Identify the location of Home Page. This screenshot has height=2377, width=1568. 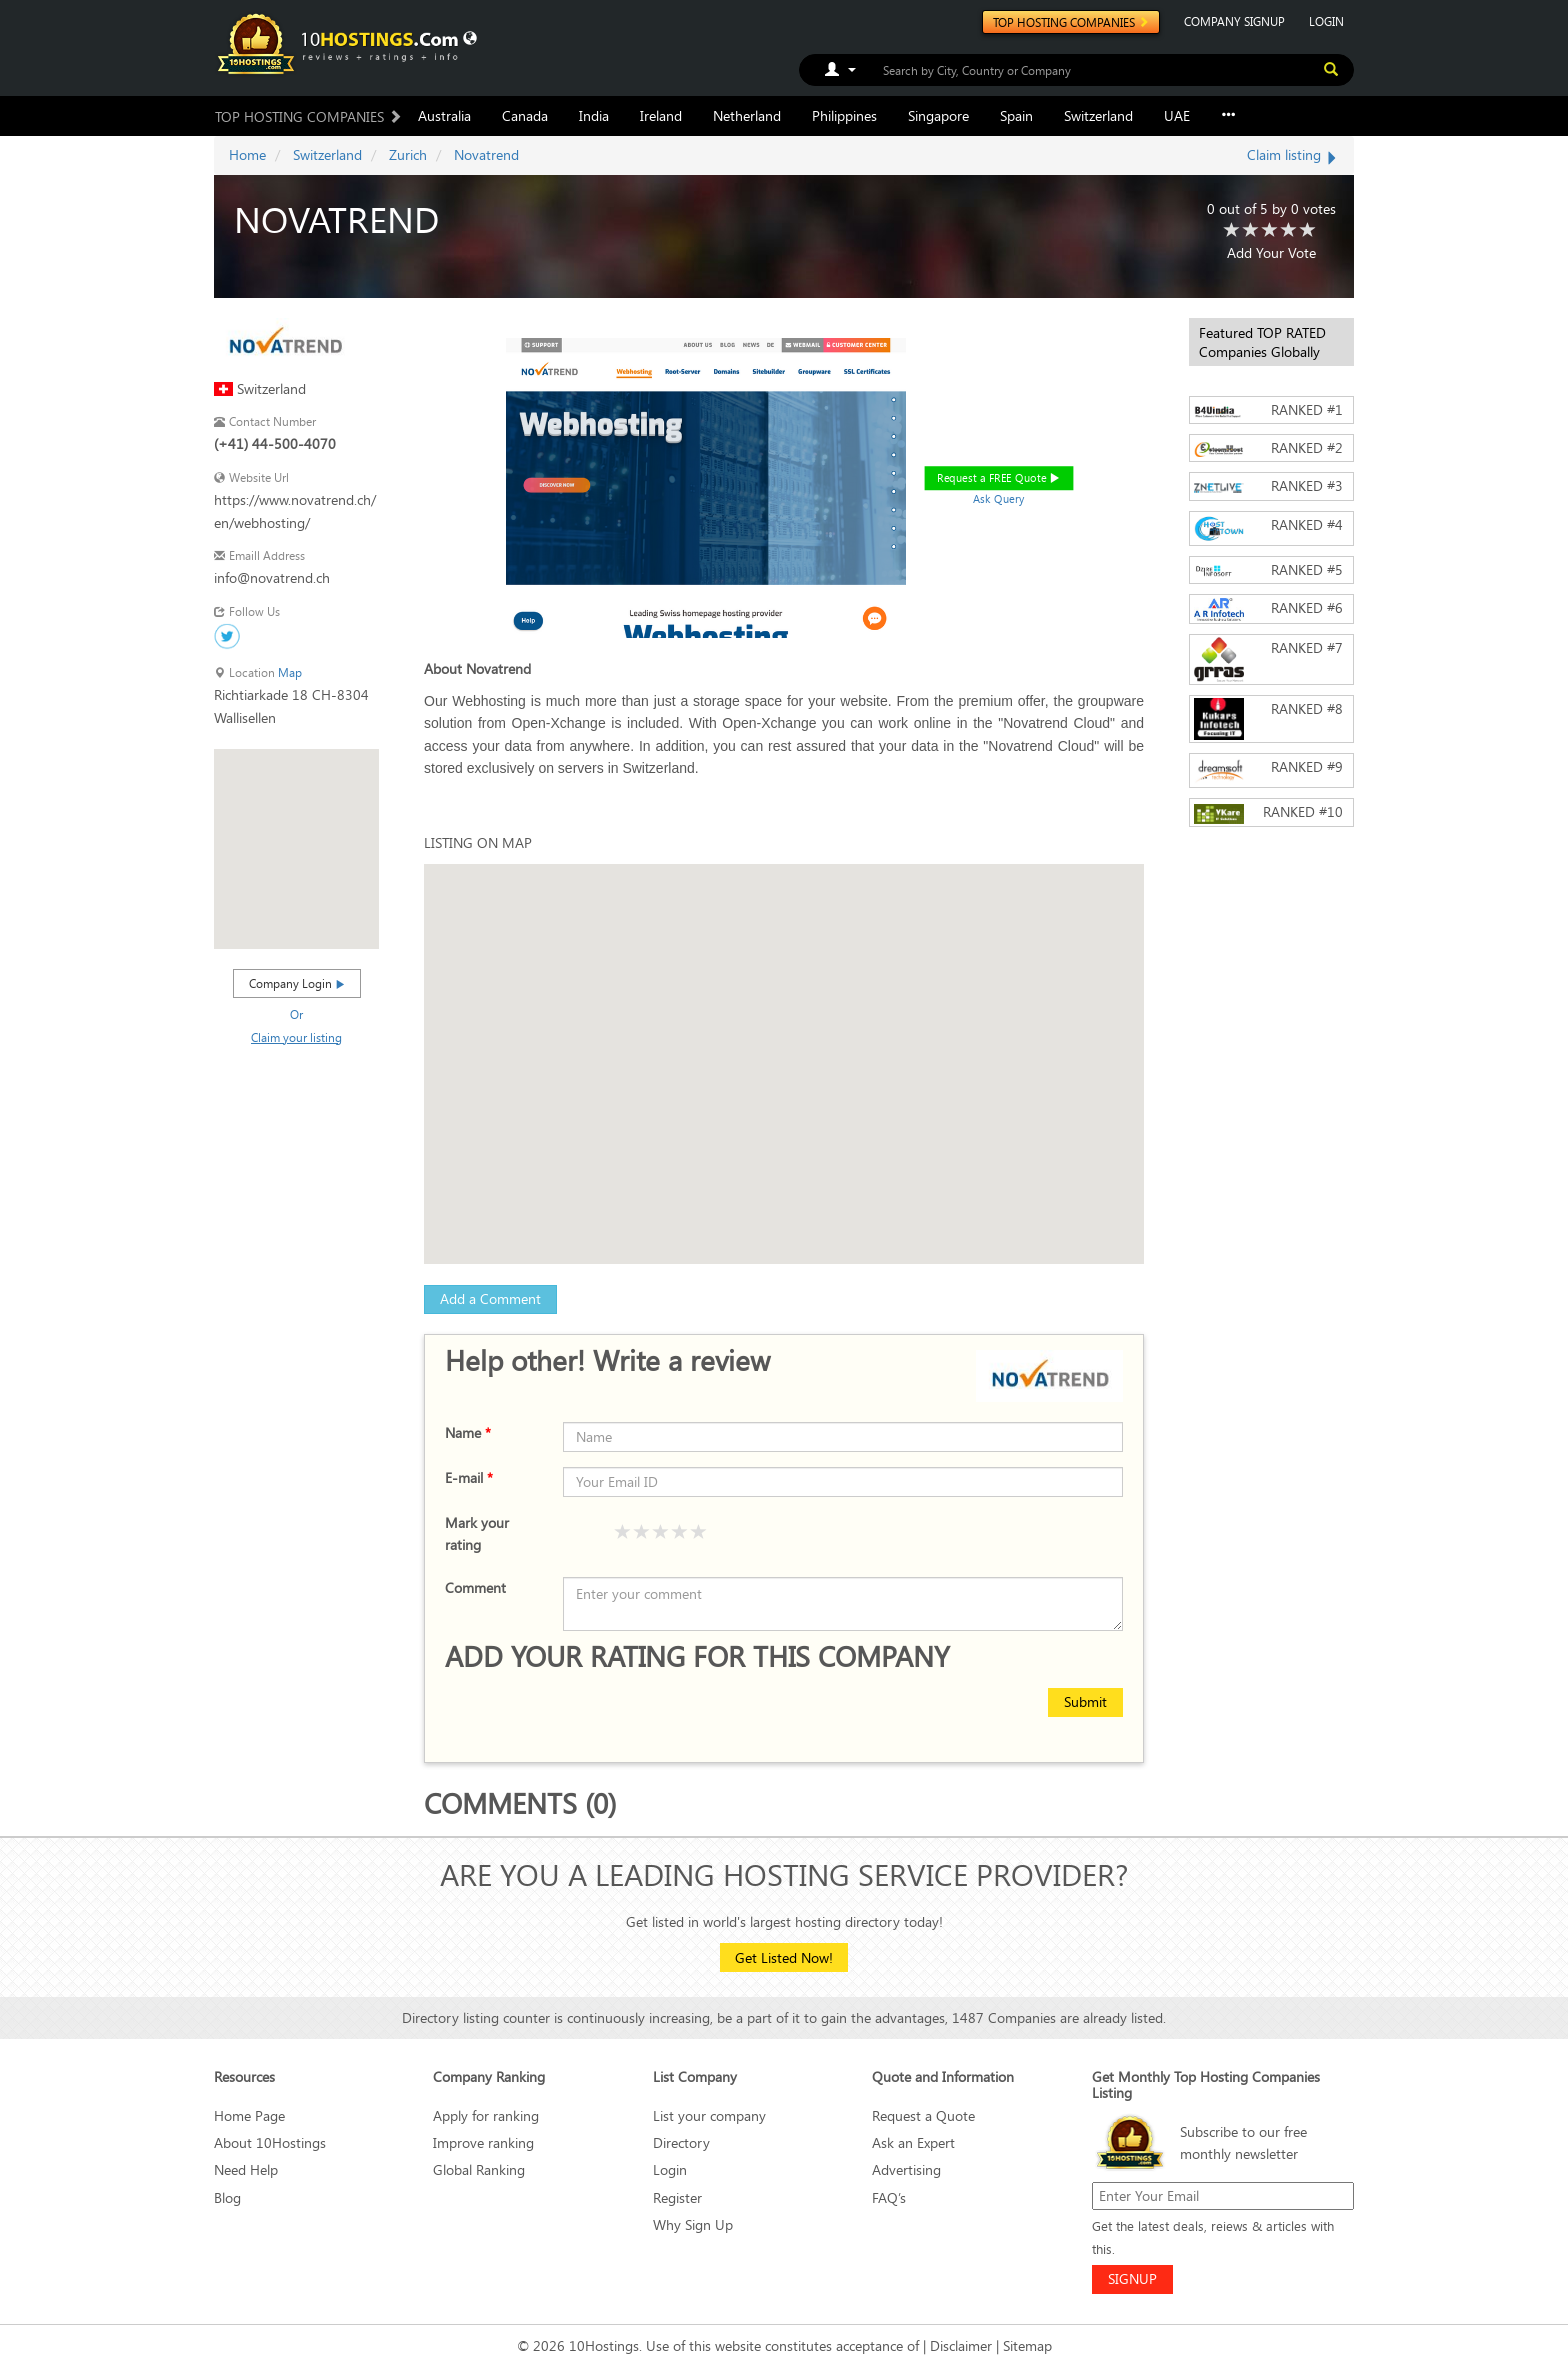
(249, 2115).